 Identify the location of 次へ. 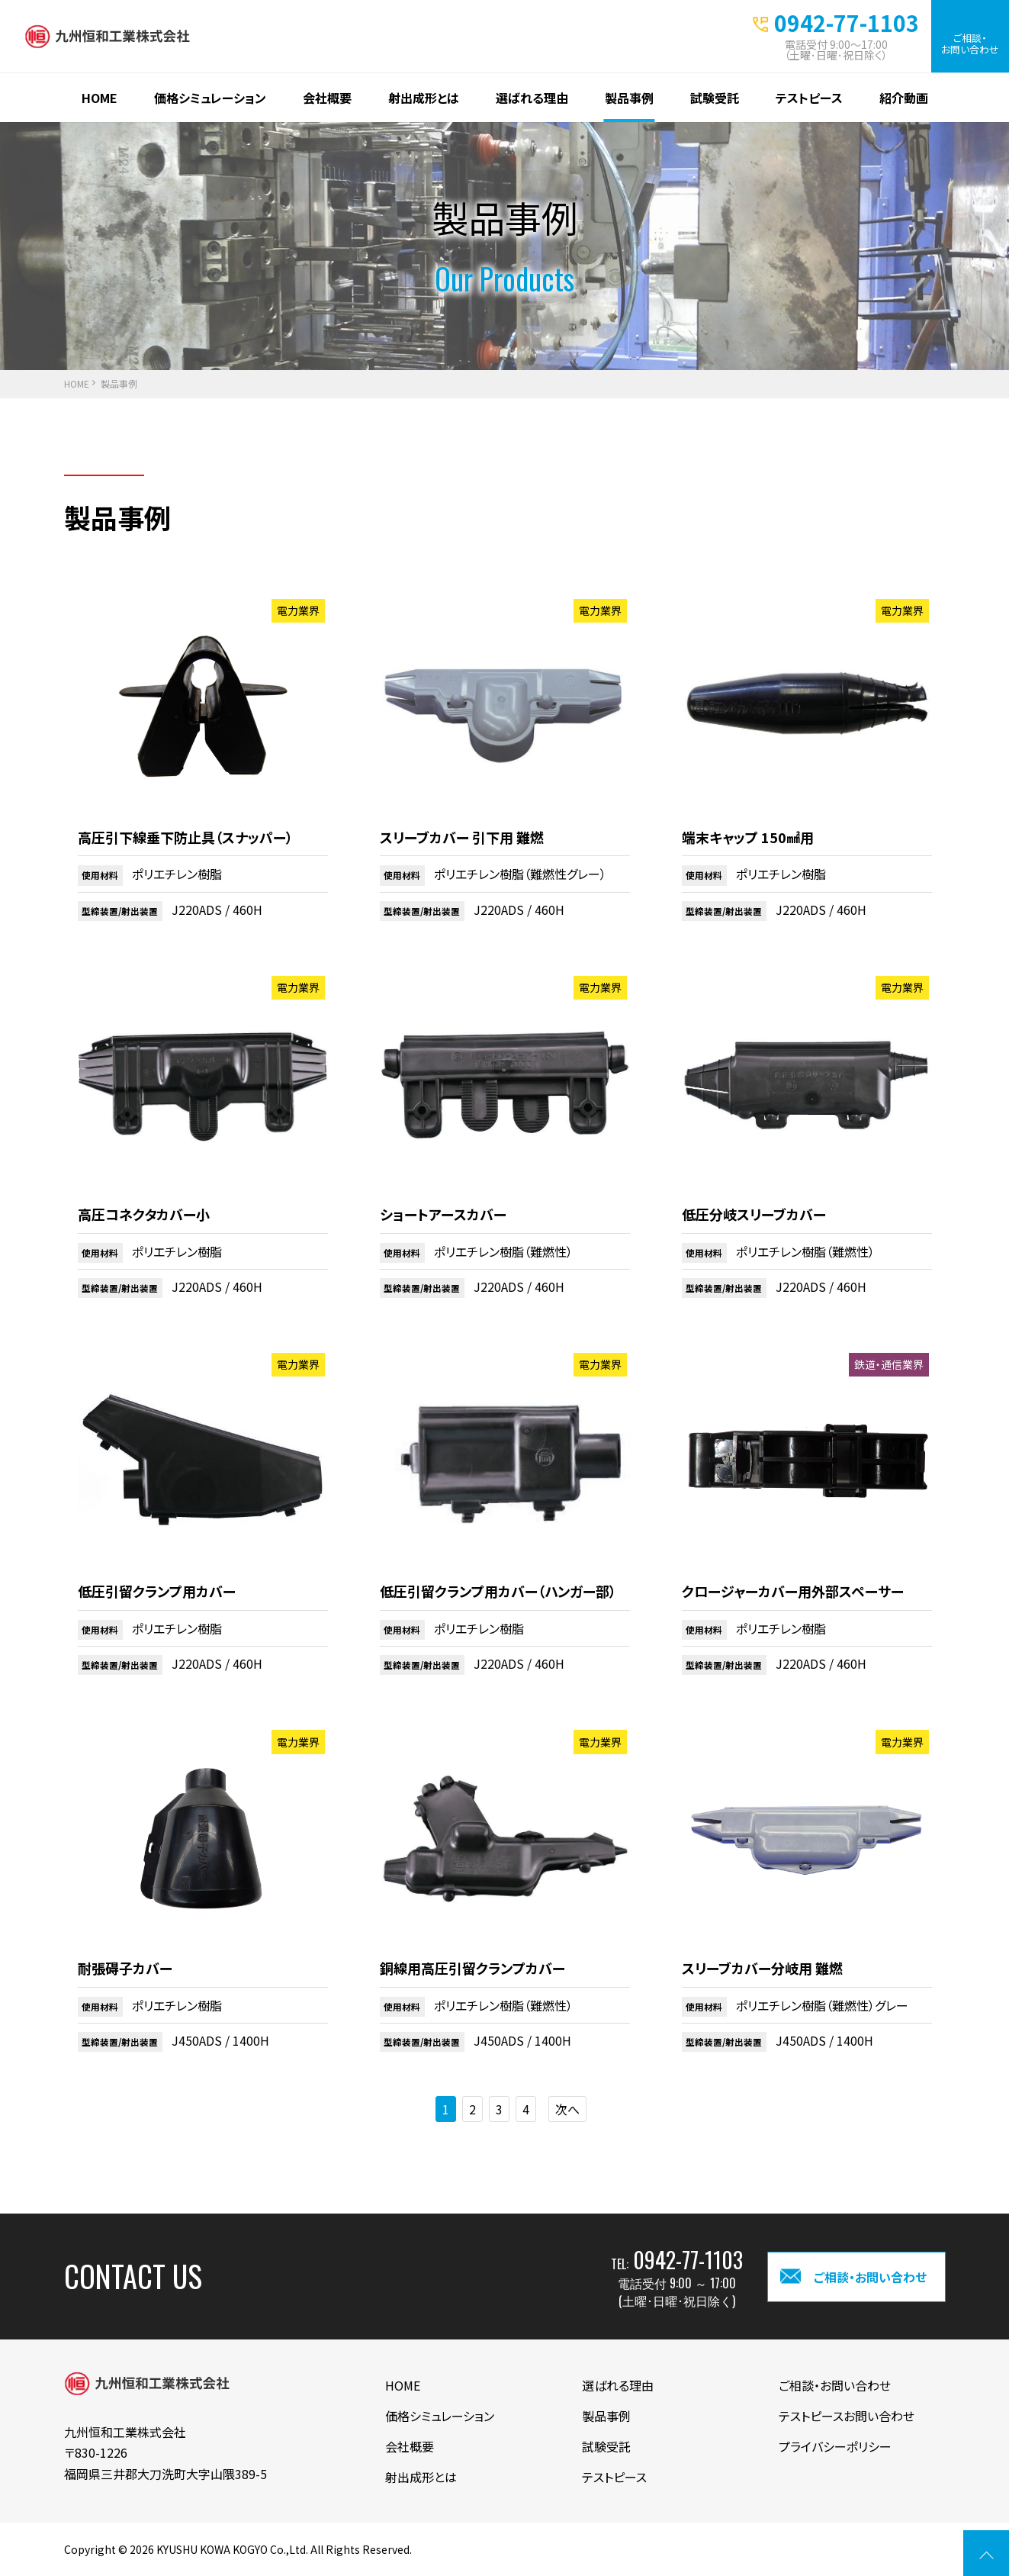
(567, 2109).